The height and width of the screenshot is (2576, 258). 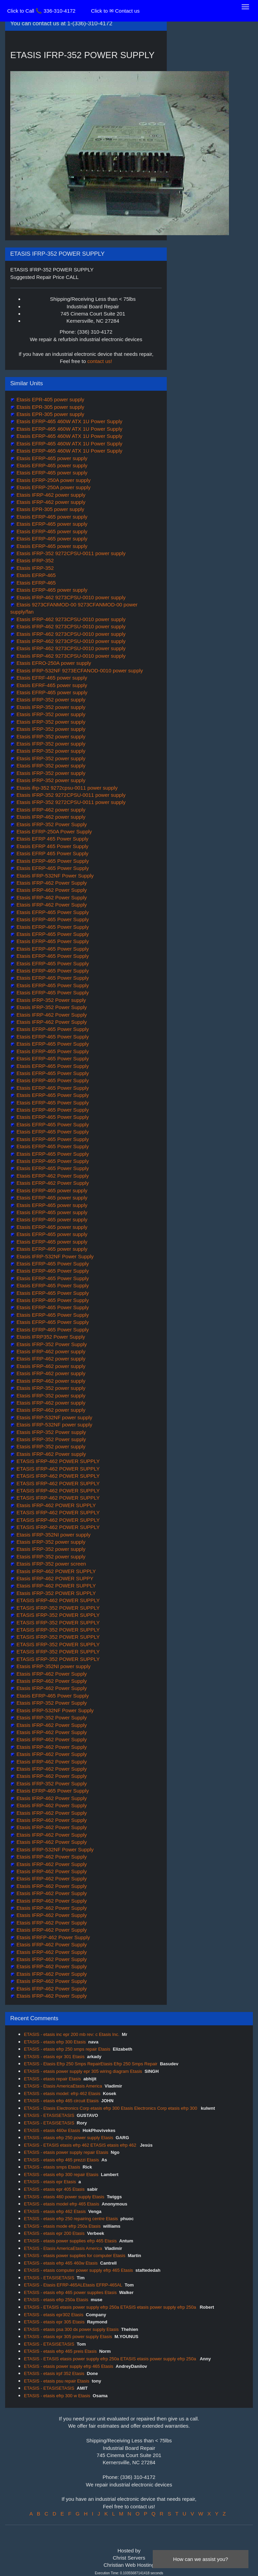 I want to click on ETASIS - etasis efrp 250 smps repair Etasis, so click(x=67, y=2049).